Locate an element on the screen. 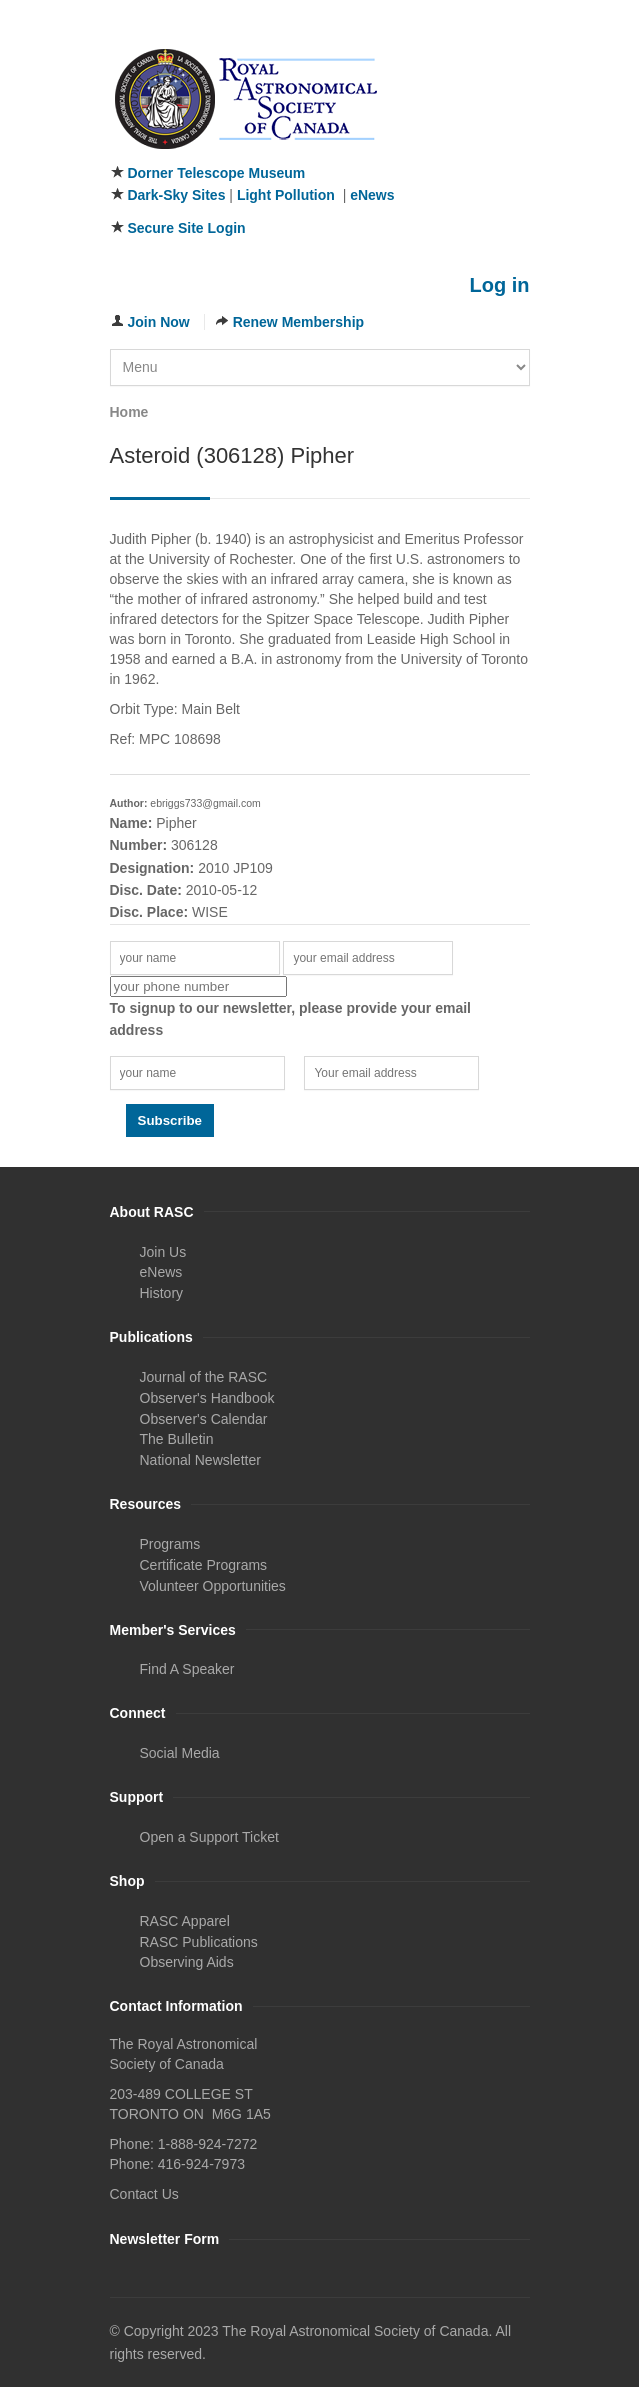 The image size is (639, 2387). Certificate Programs is located at coordinates (204, 1565).